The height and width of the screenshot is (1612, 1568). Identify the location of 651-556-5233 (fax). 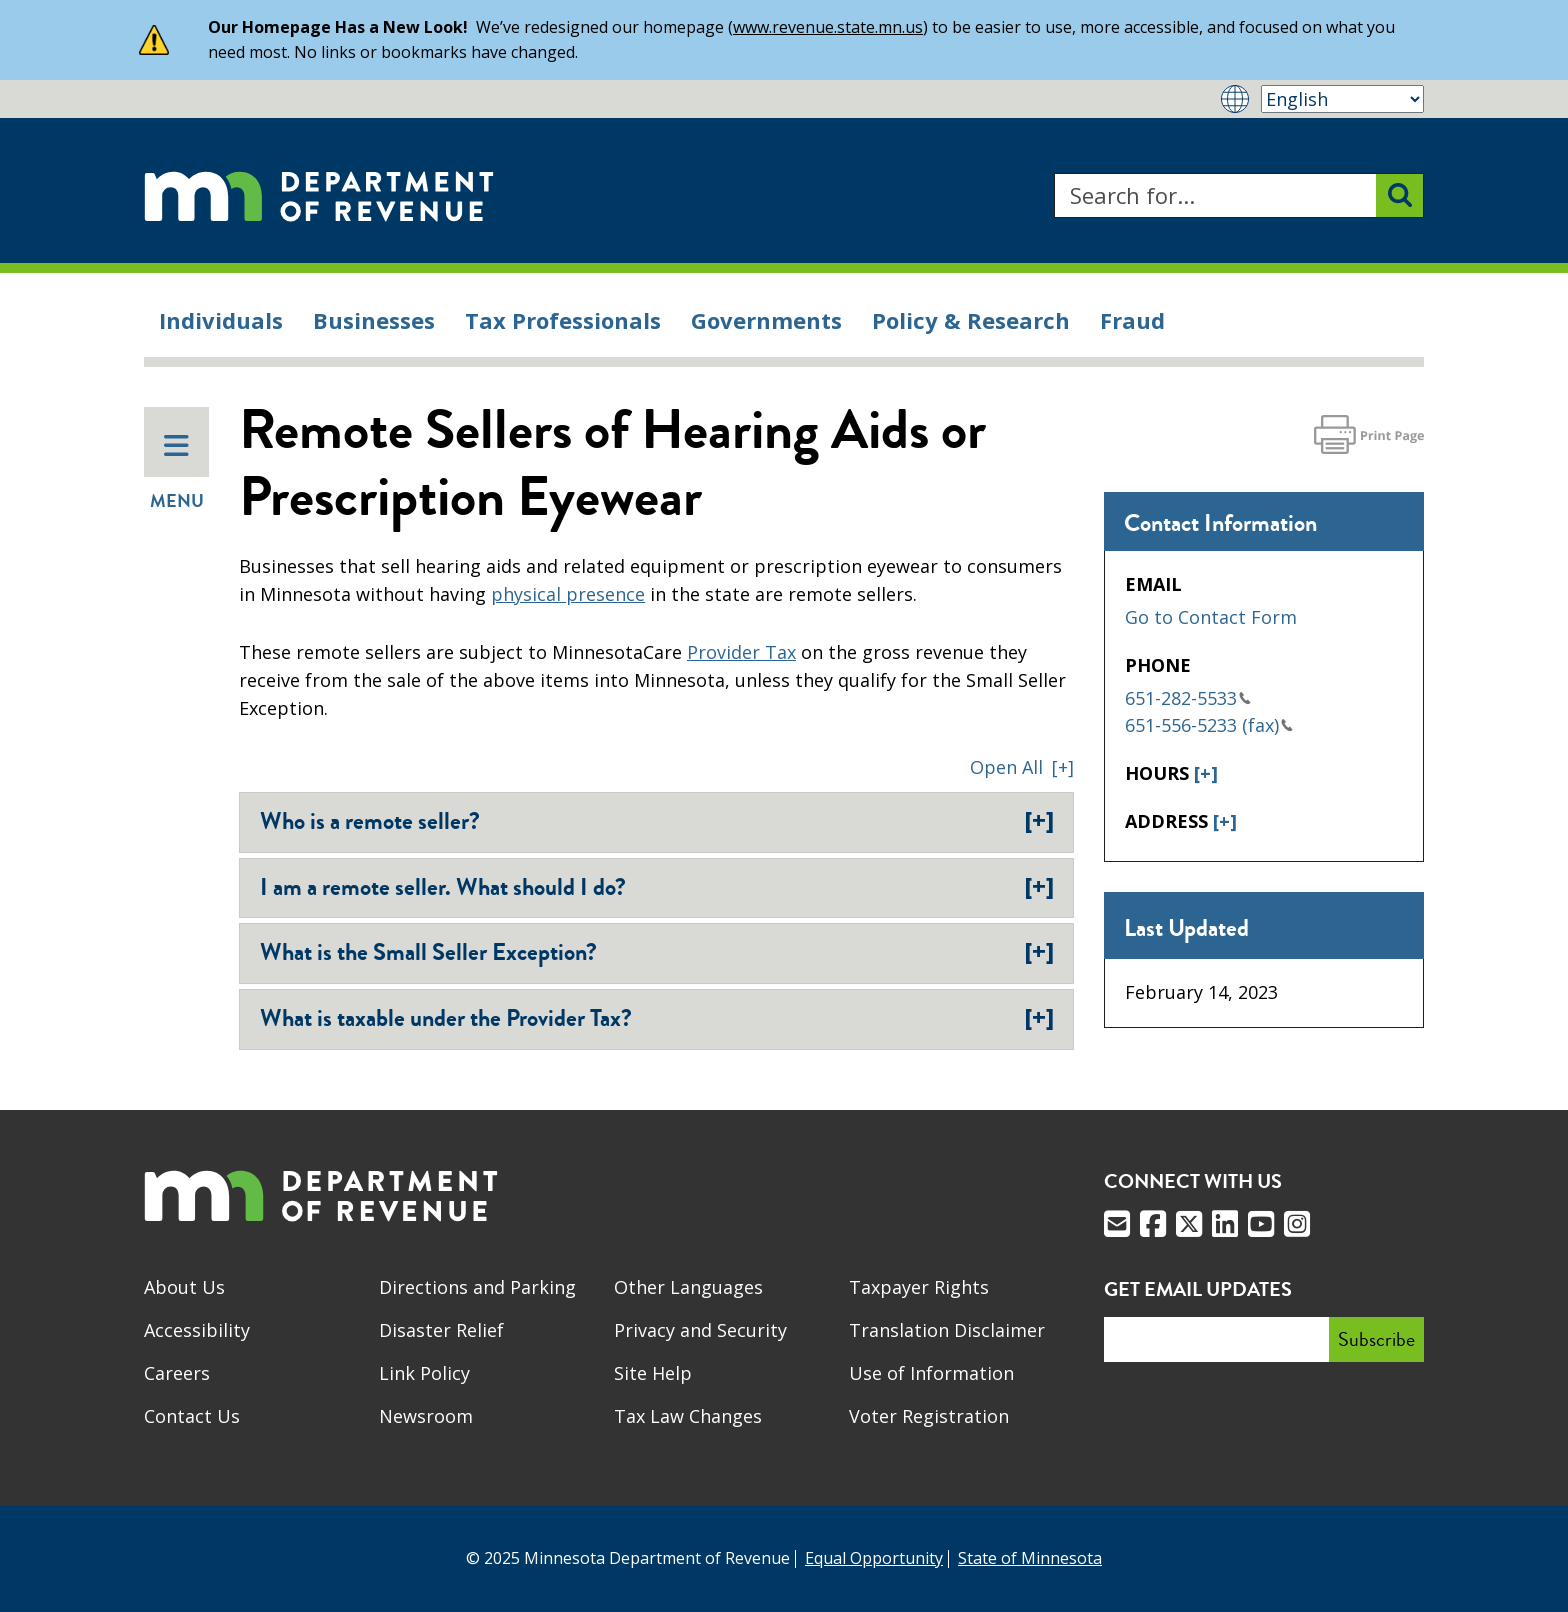
(1209, 725).